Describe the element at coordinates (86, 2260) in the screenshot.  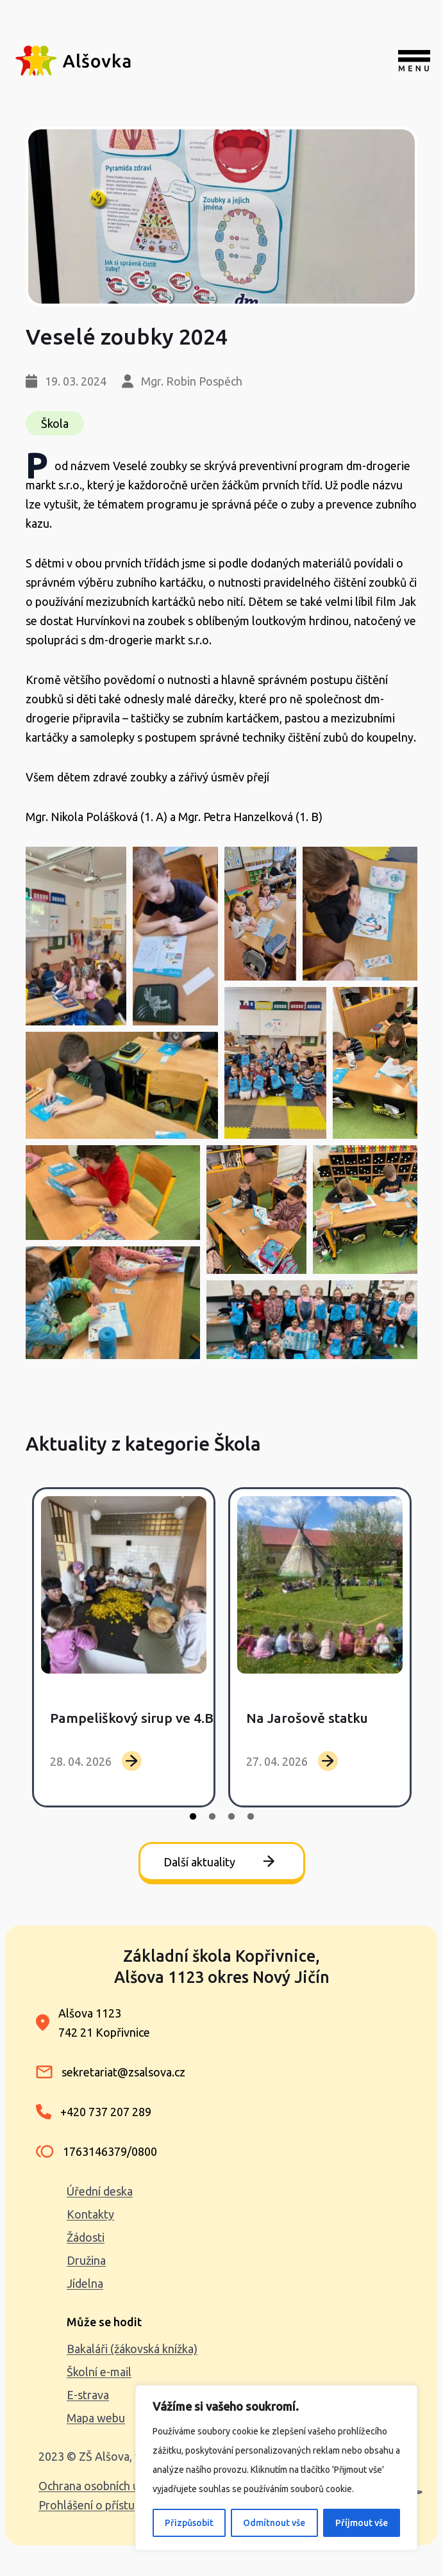
I see `Družina` at that location.